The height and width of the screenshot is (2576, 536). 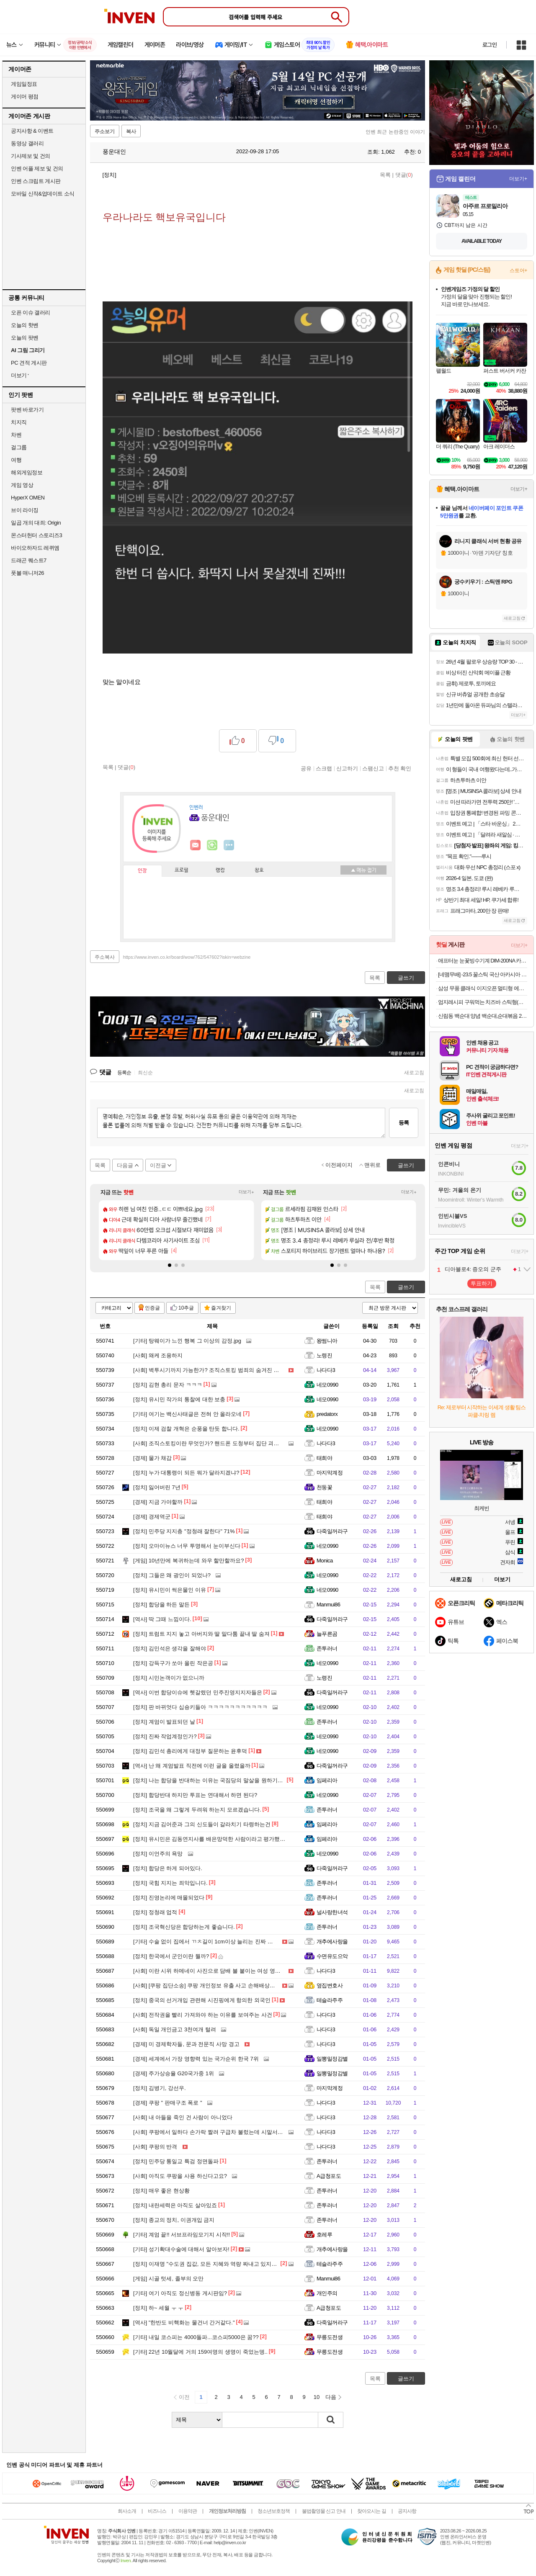 What do you see at coordinates (158, 1853) in the screenshot?
I see `이언주의 욕망` at bounding box center [158, 1853].